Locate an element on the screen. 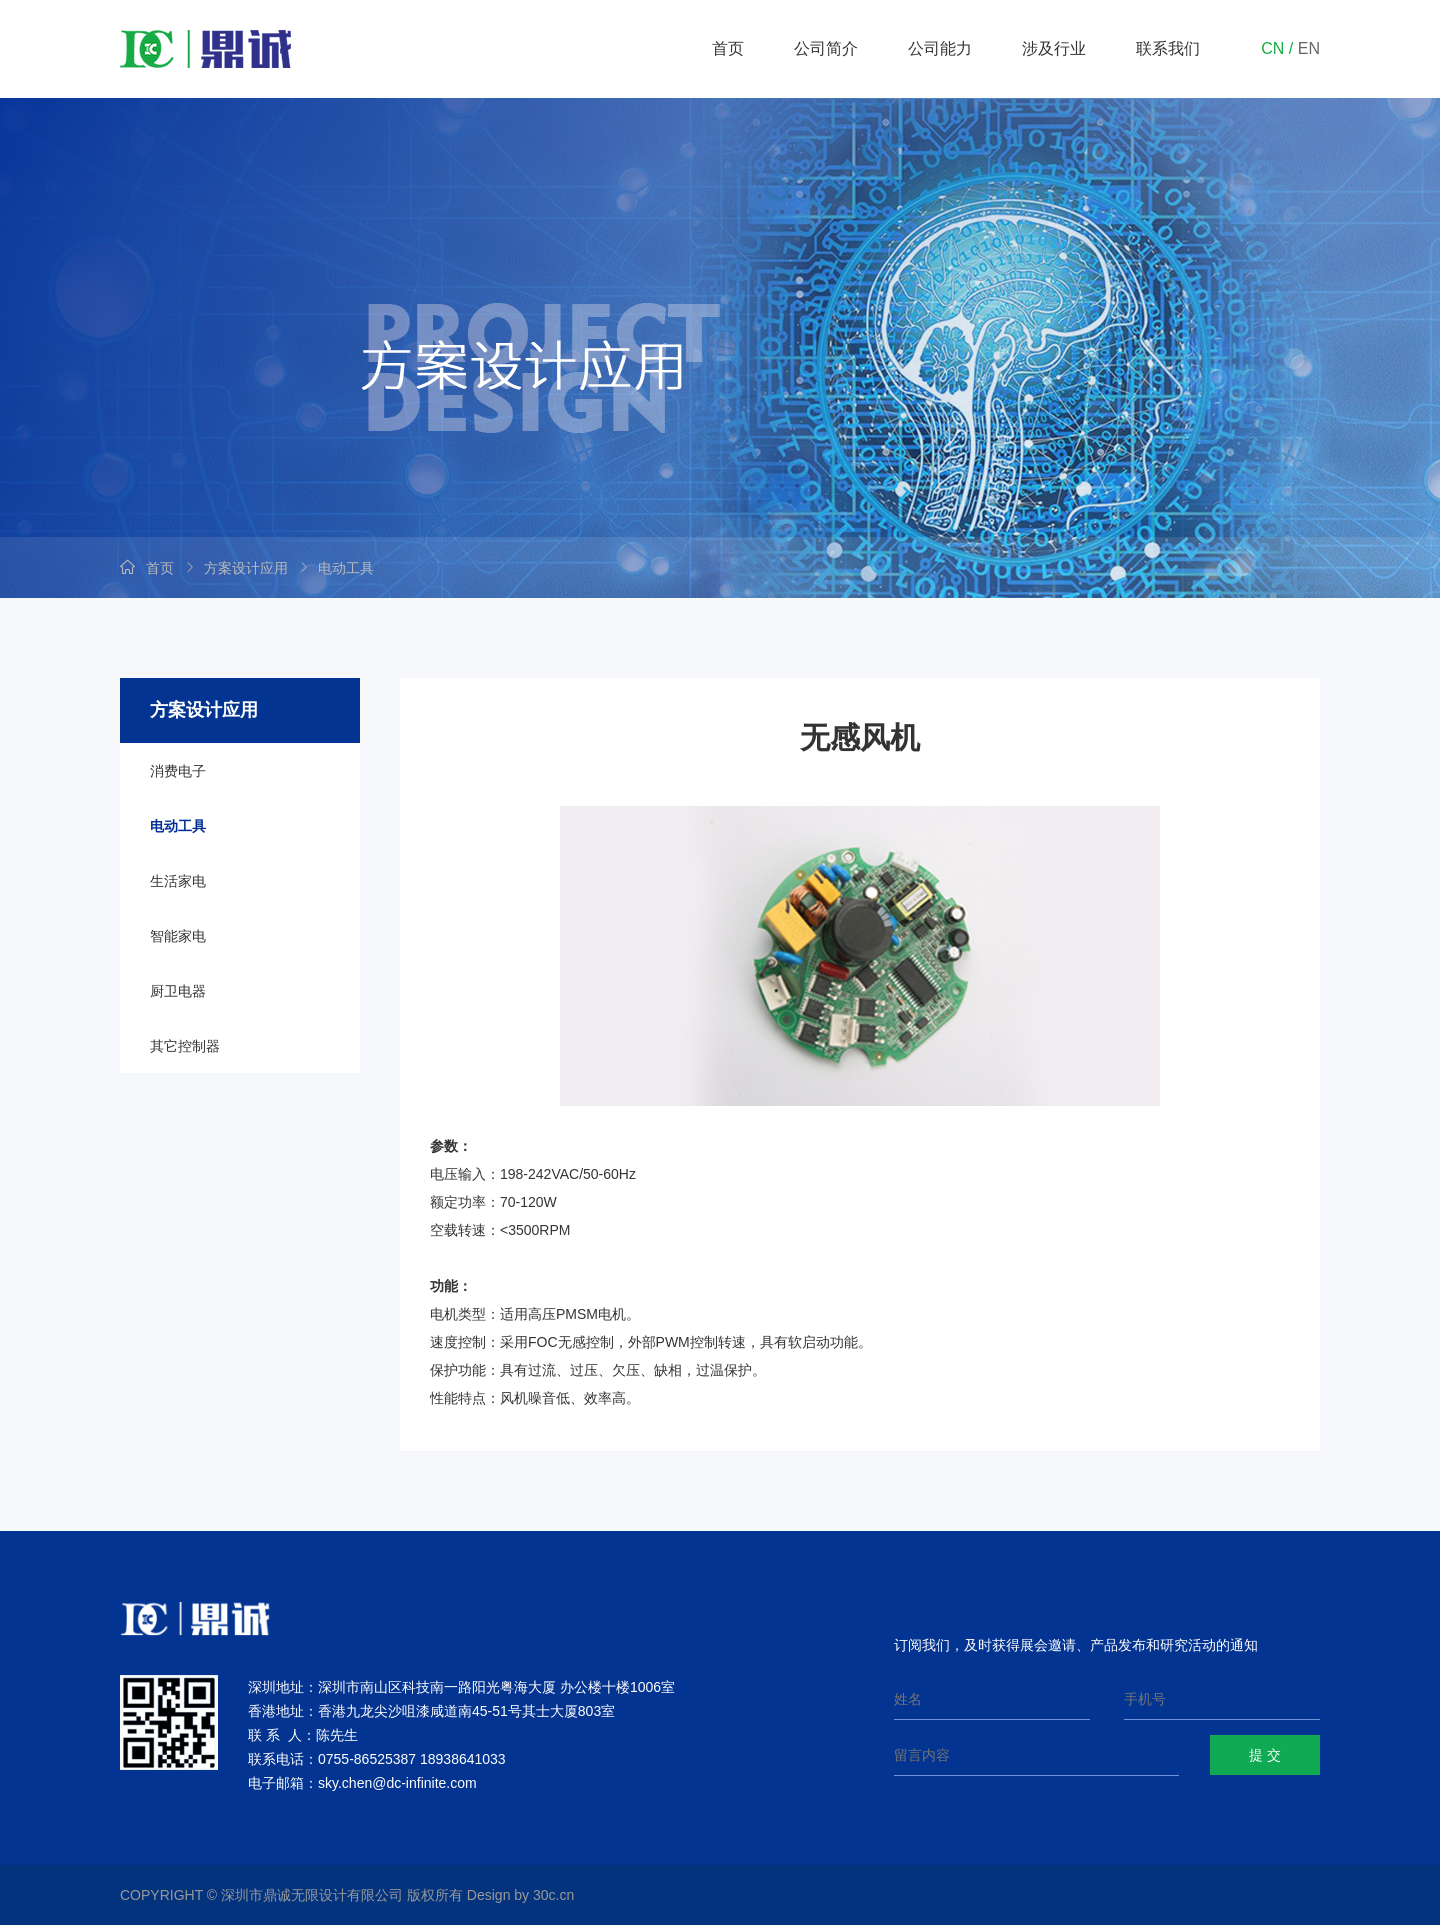  方案设计应用 is located at coordinates (246, 568).